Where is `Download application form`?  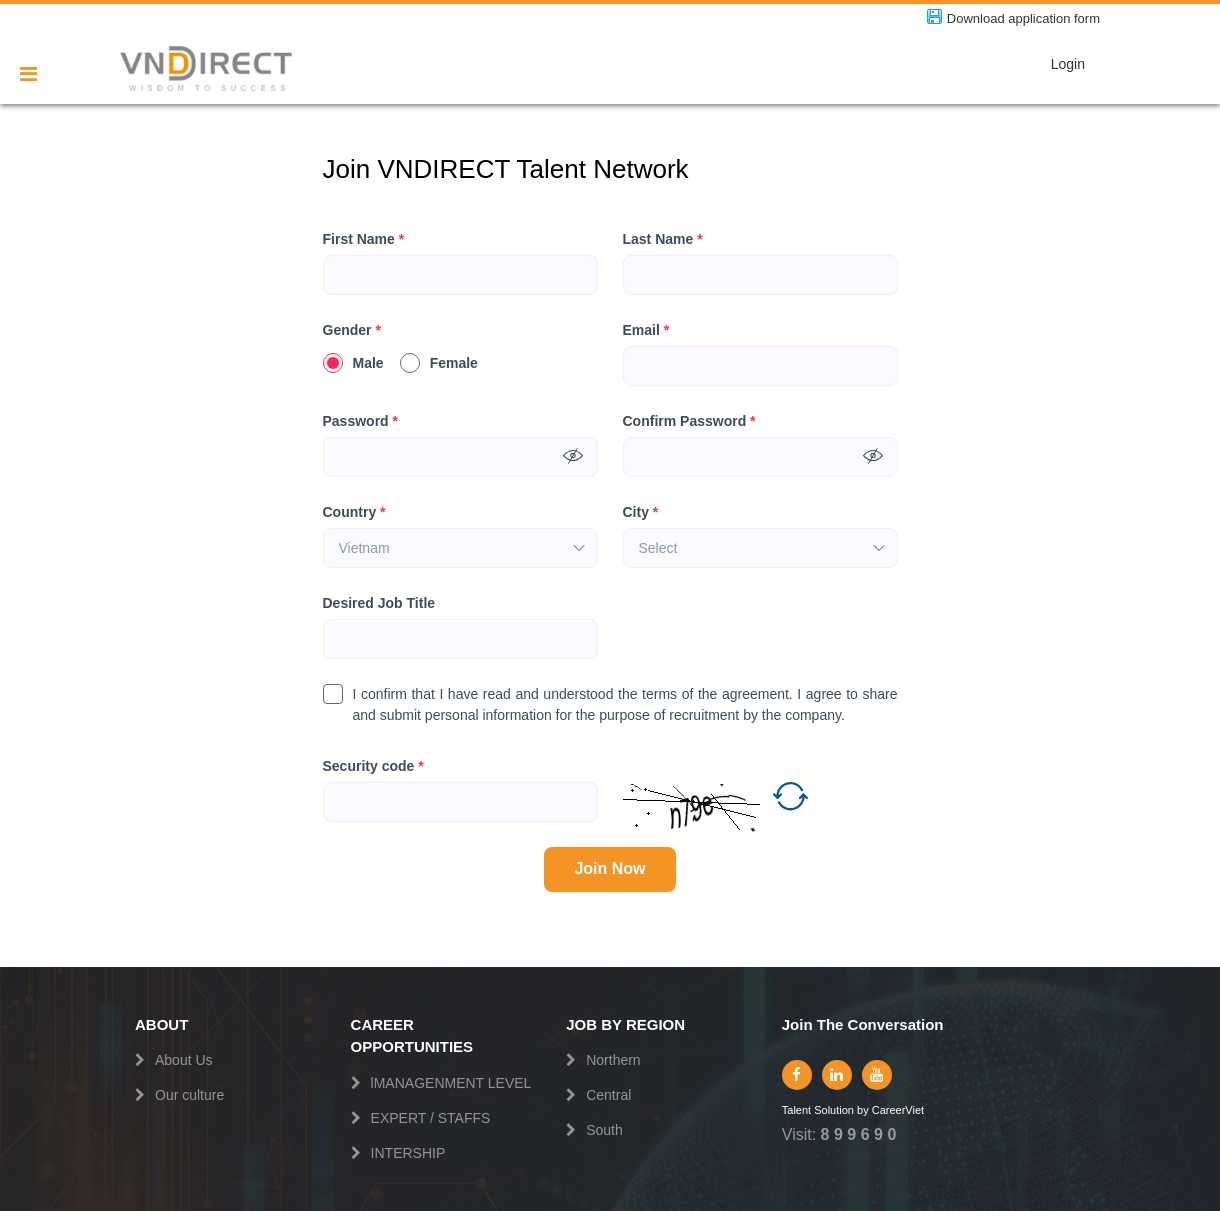 Download application form is located at coordinates (1023, 18).